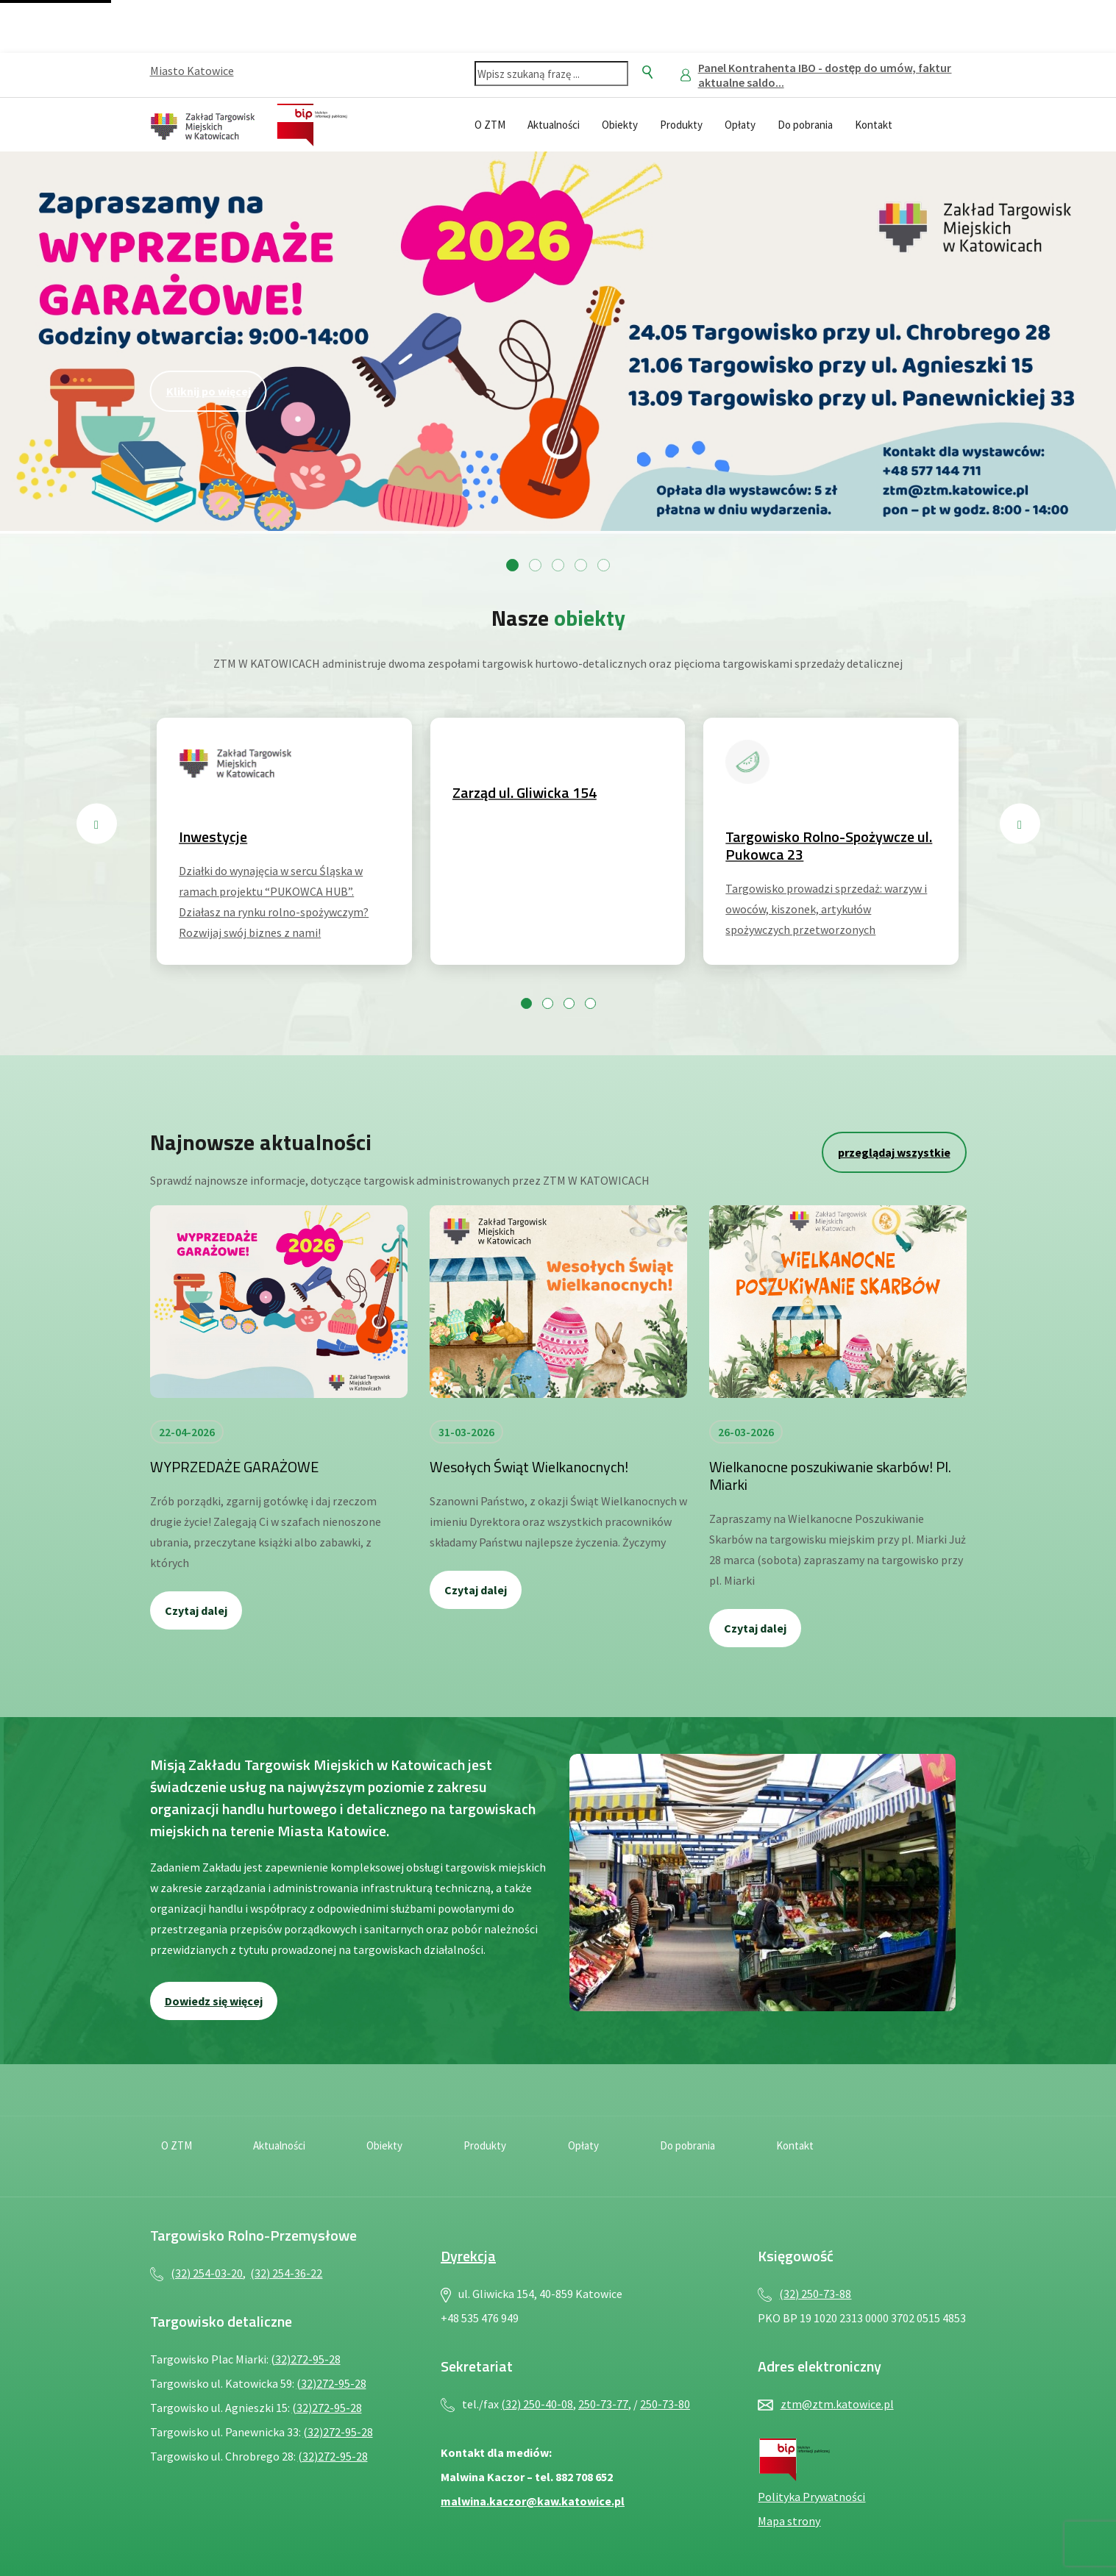 This screenshot has height=2576, width=1116. I want to click on (32) 254-03-20, so click(207, 2273).